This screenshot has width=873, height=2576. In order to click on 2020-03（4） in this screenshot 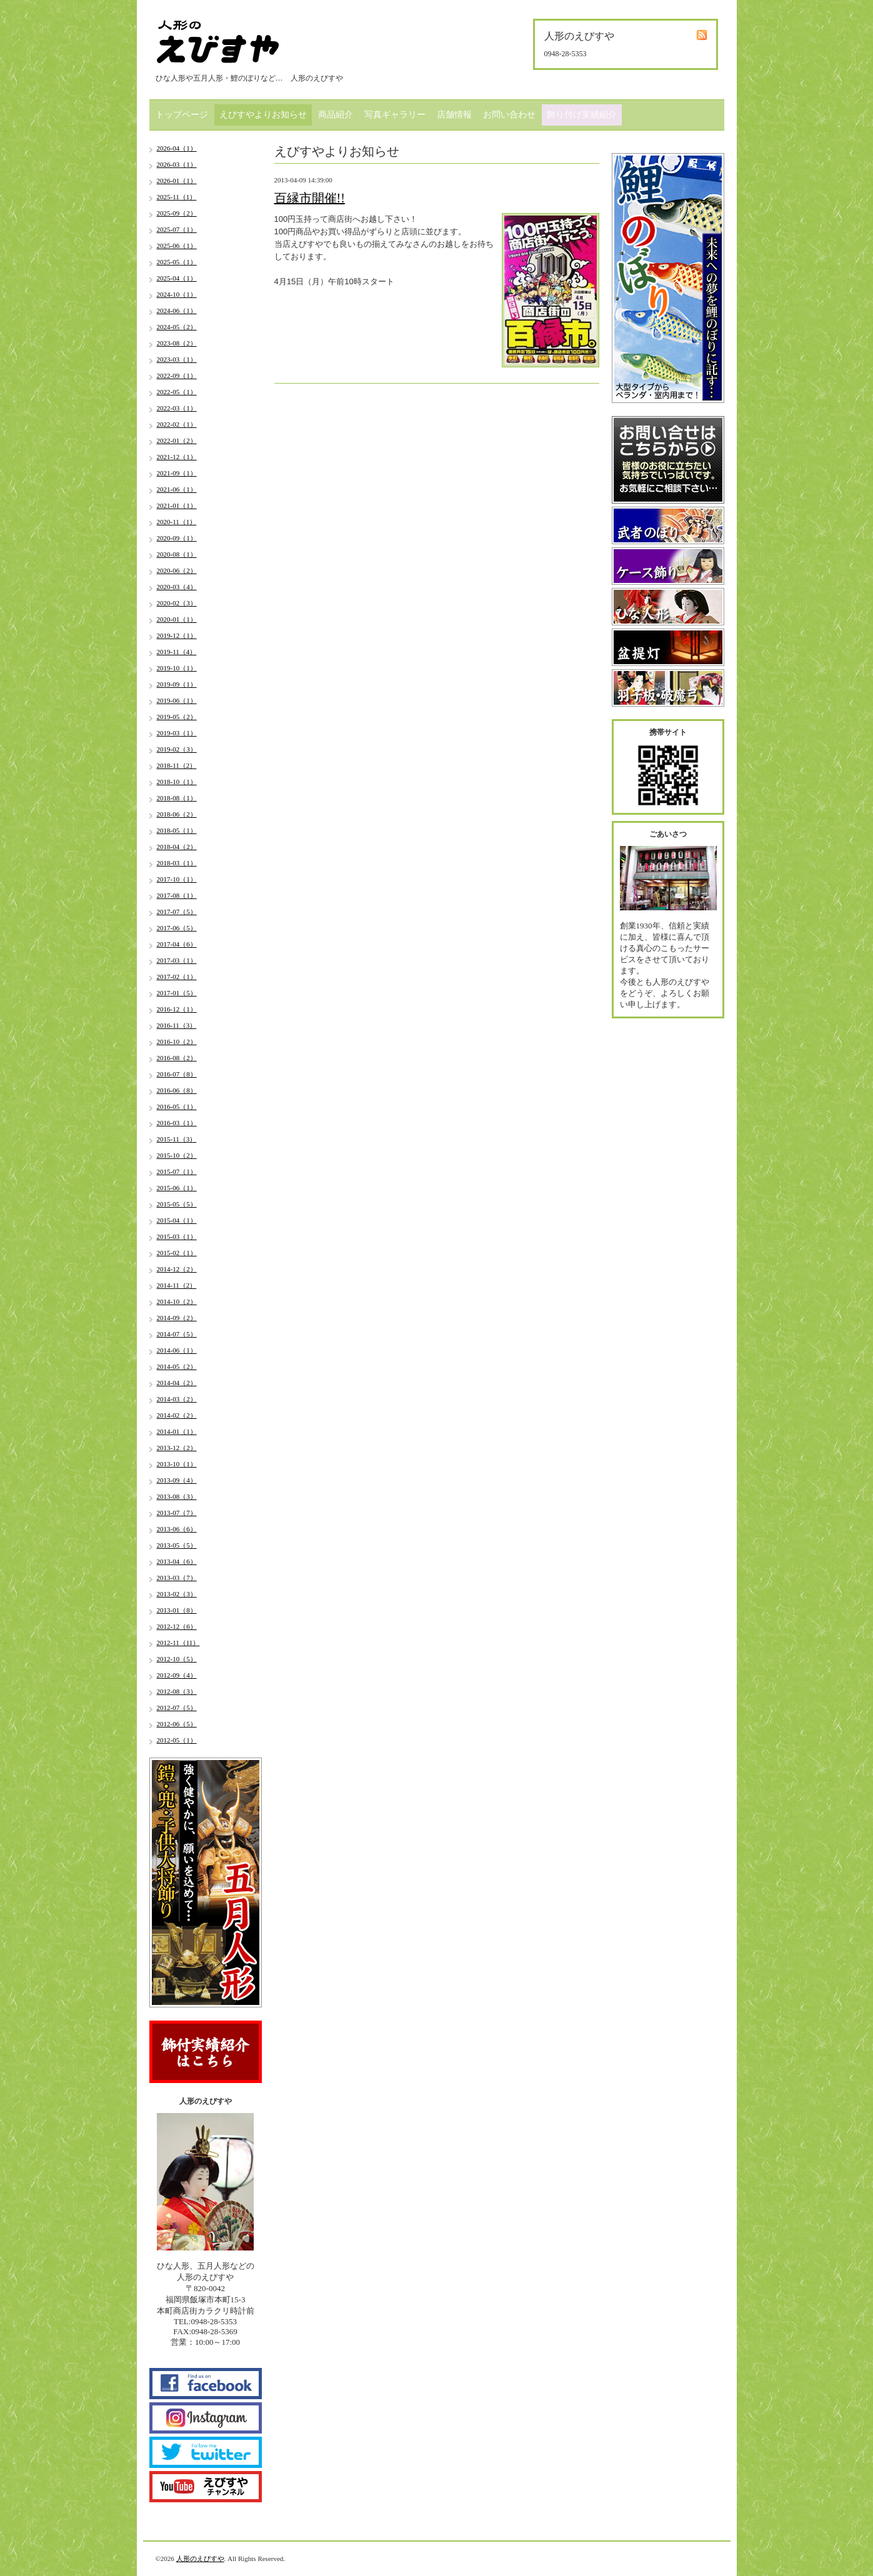, I will do `click(177, 586)`.